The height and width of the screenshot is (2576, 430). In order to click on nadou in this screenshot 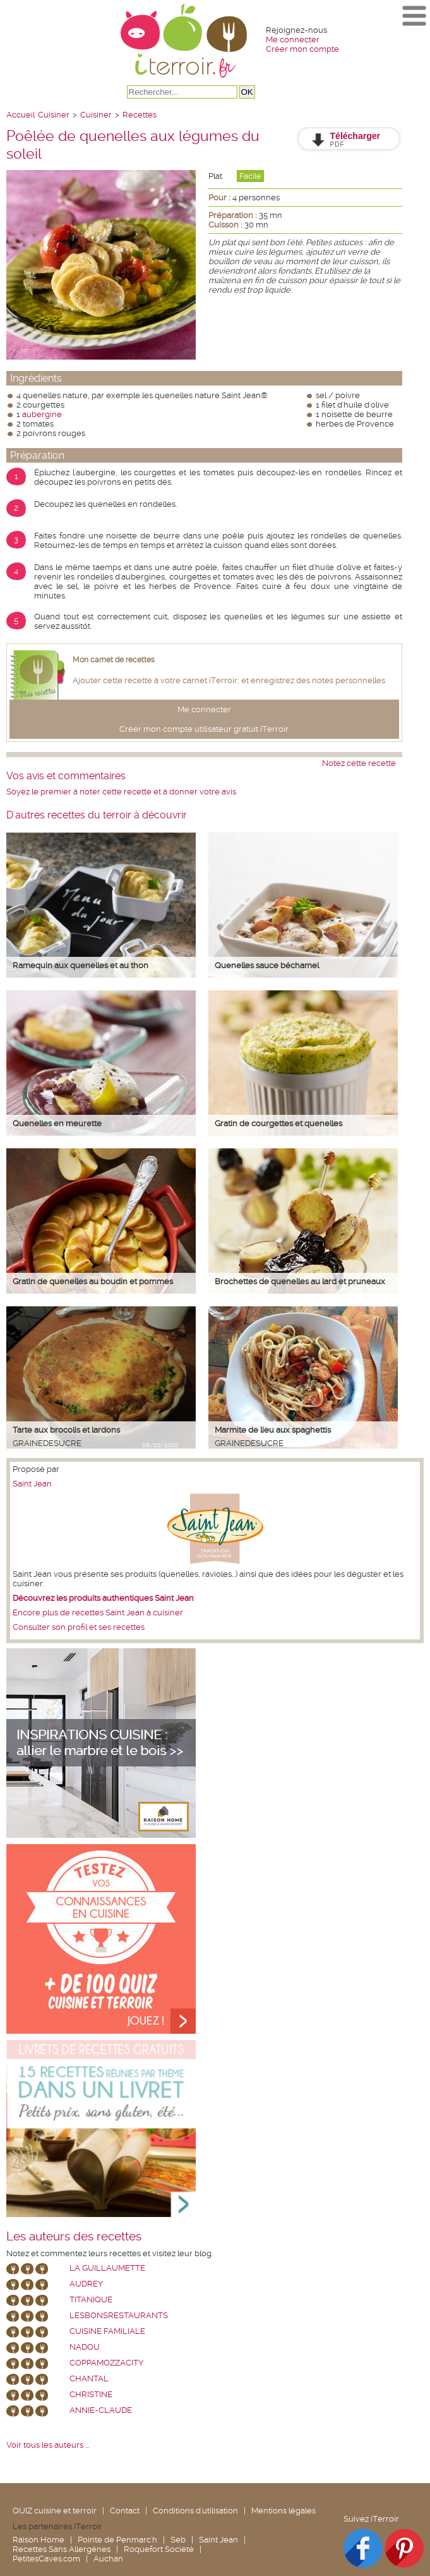, I will do `click(84, 2347)`.